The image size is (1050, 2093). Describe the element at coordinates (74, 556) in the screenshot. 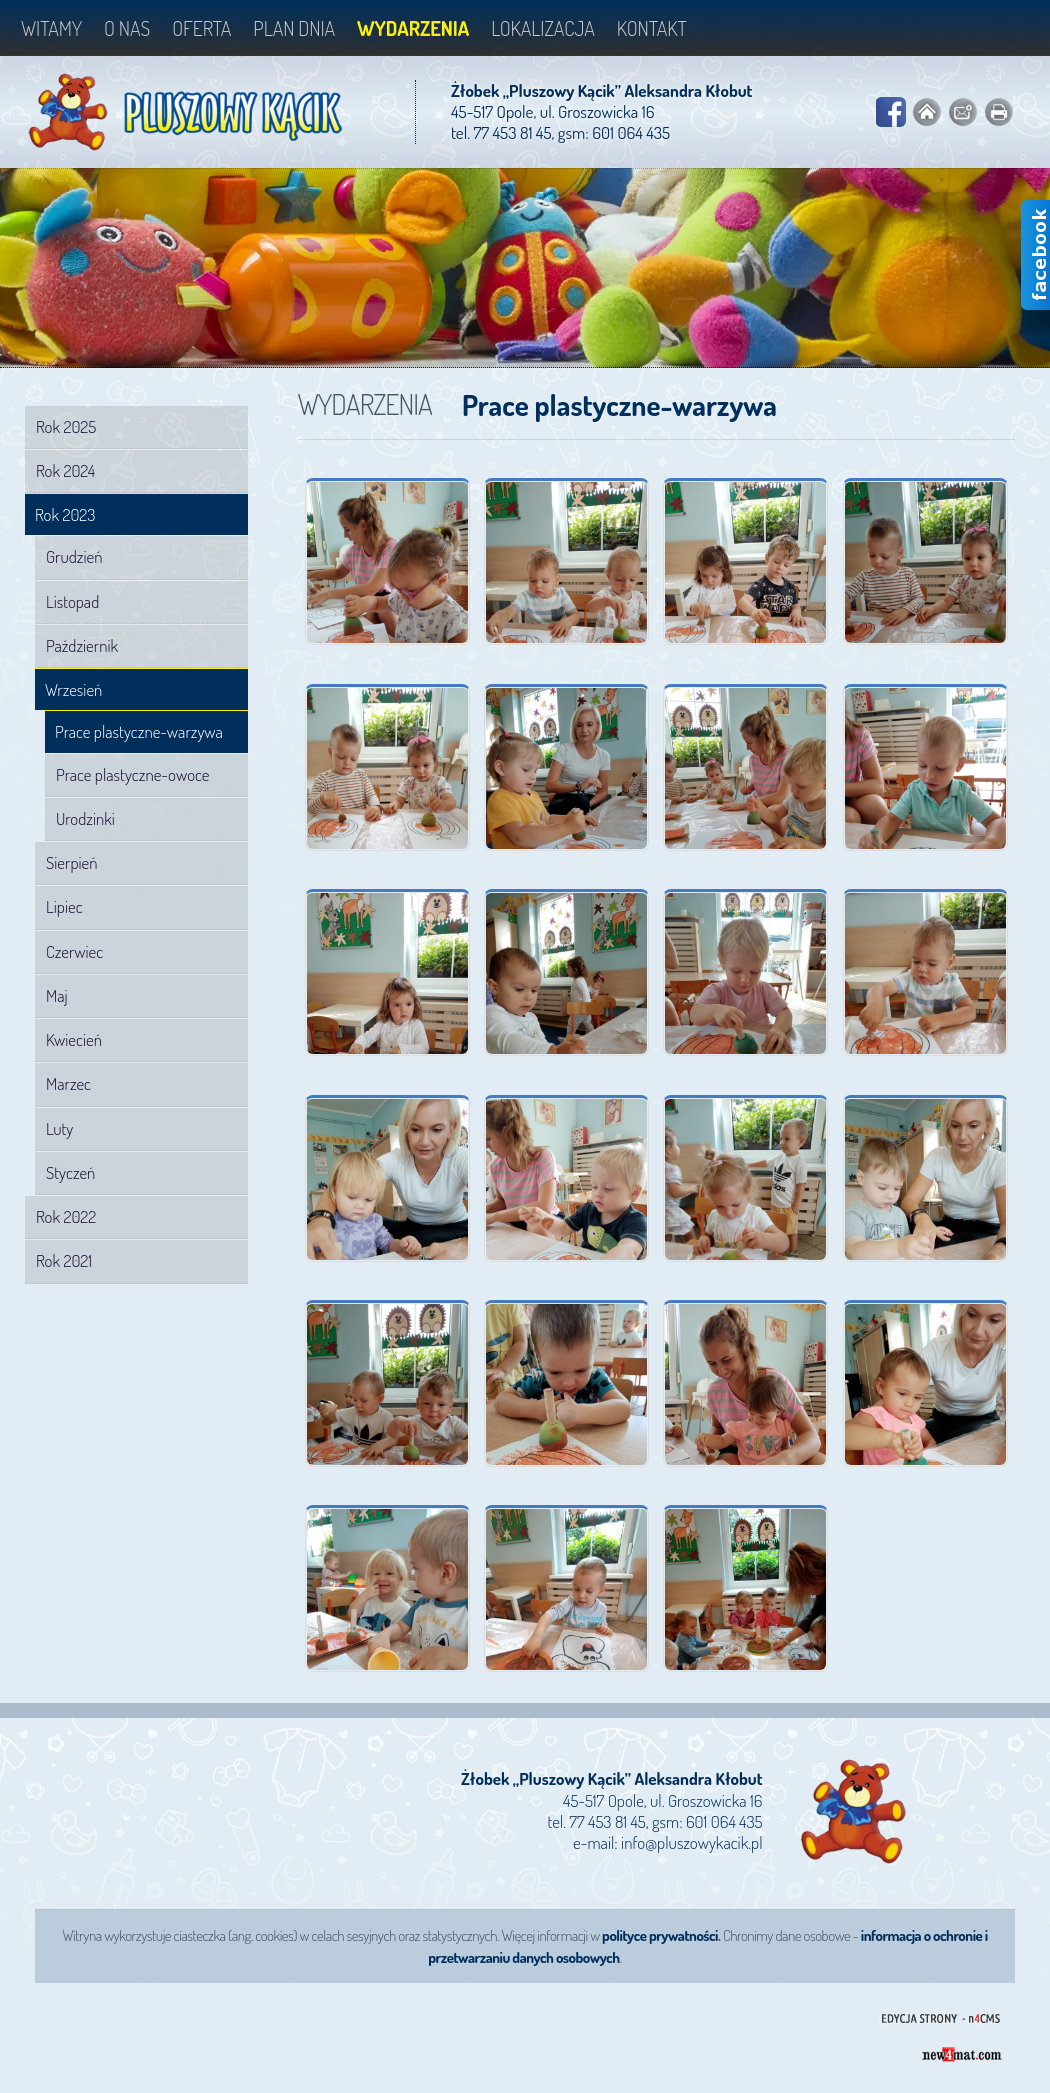

I see `Grudzień` at that location.